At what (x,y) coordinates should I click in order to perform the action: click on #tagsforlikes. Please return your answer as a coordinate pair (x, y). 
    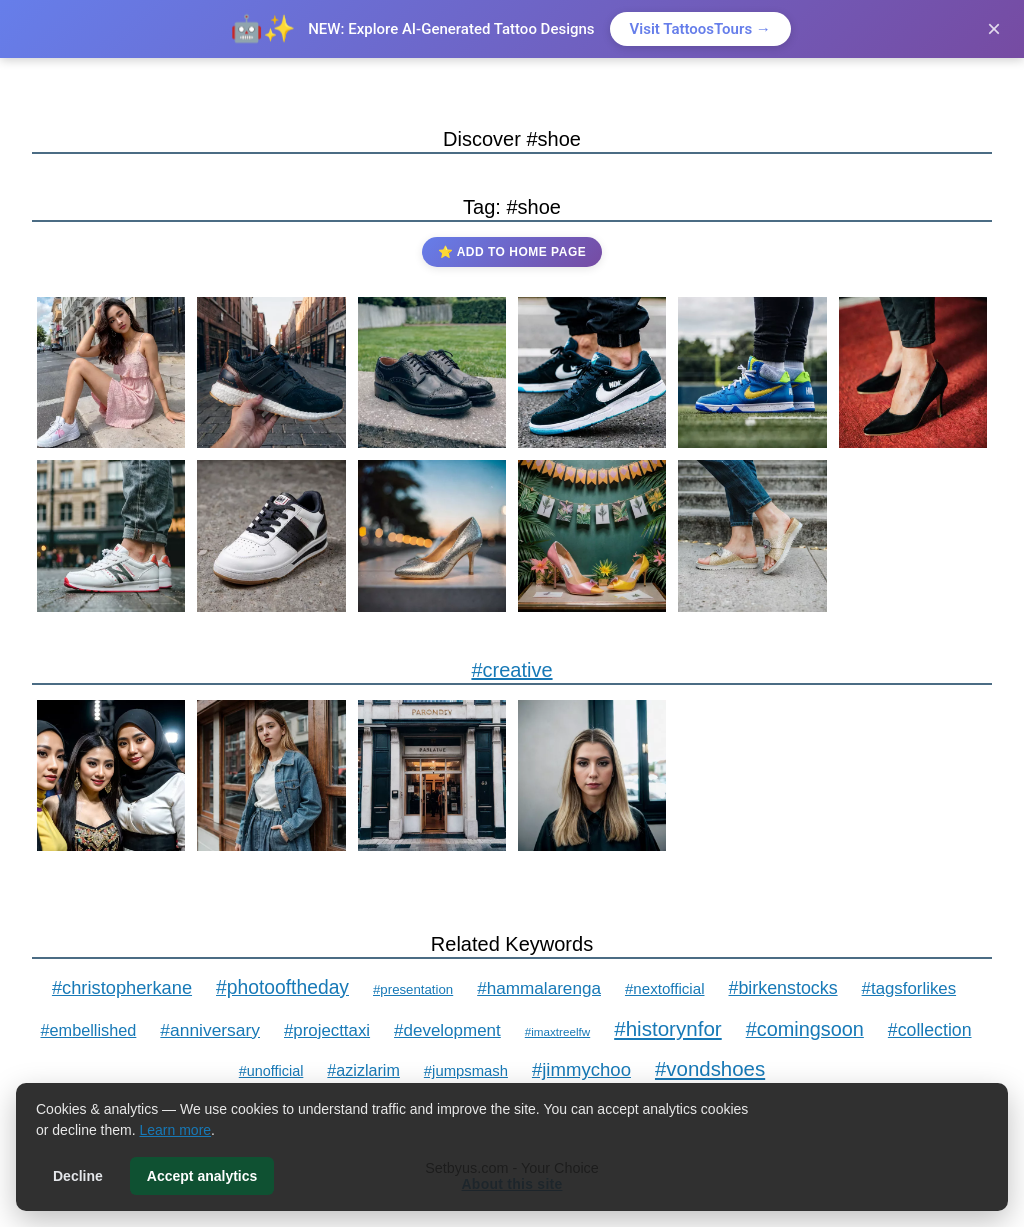
    Looking at the image, I should click on (909, 988).